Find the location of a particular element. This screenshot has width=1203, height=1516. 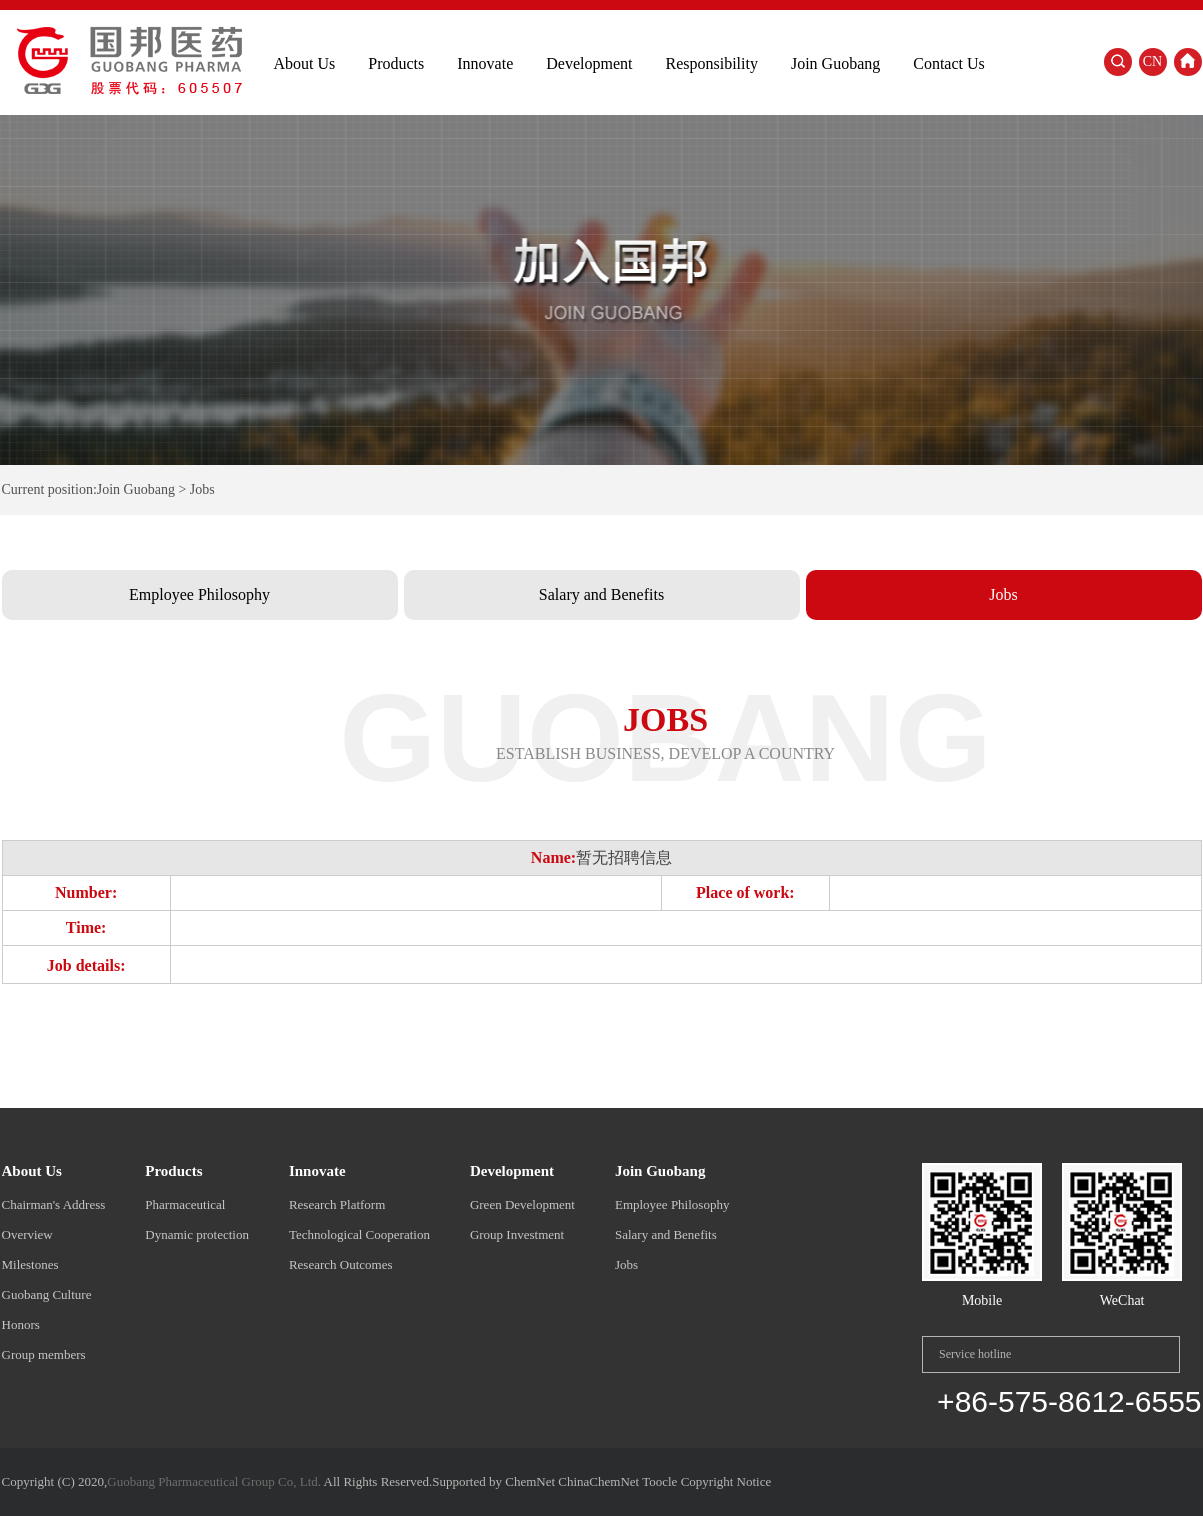

Guobang Pharmaceutical Group Co, Ltd. is located at coordinates (214, 1481).